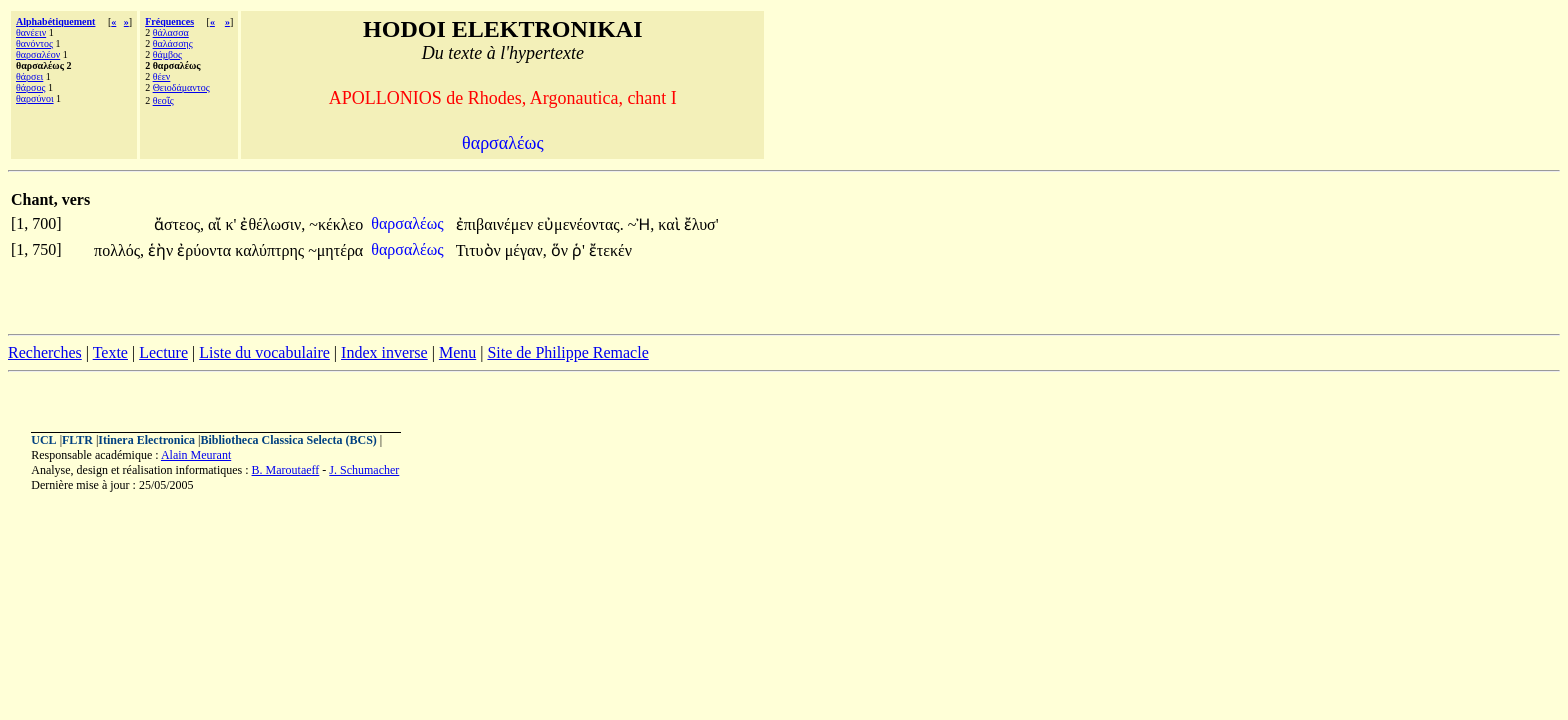  What do you see at coordinates (45, 352) in the screenshot?
I see `Recherches` at bounding box center [45, 352].